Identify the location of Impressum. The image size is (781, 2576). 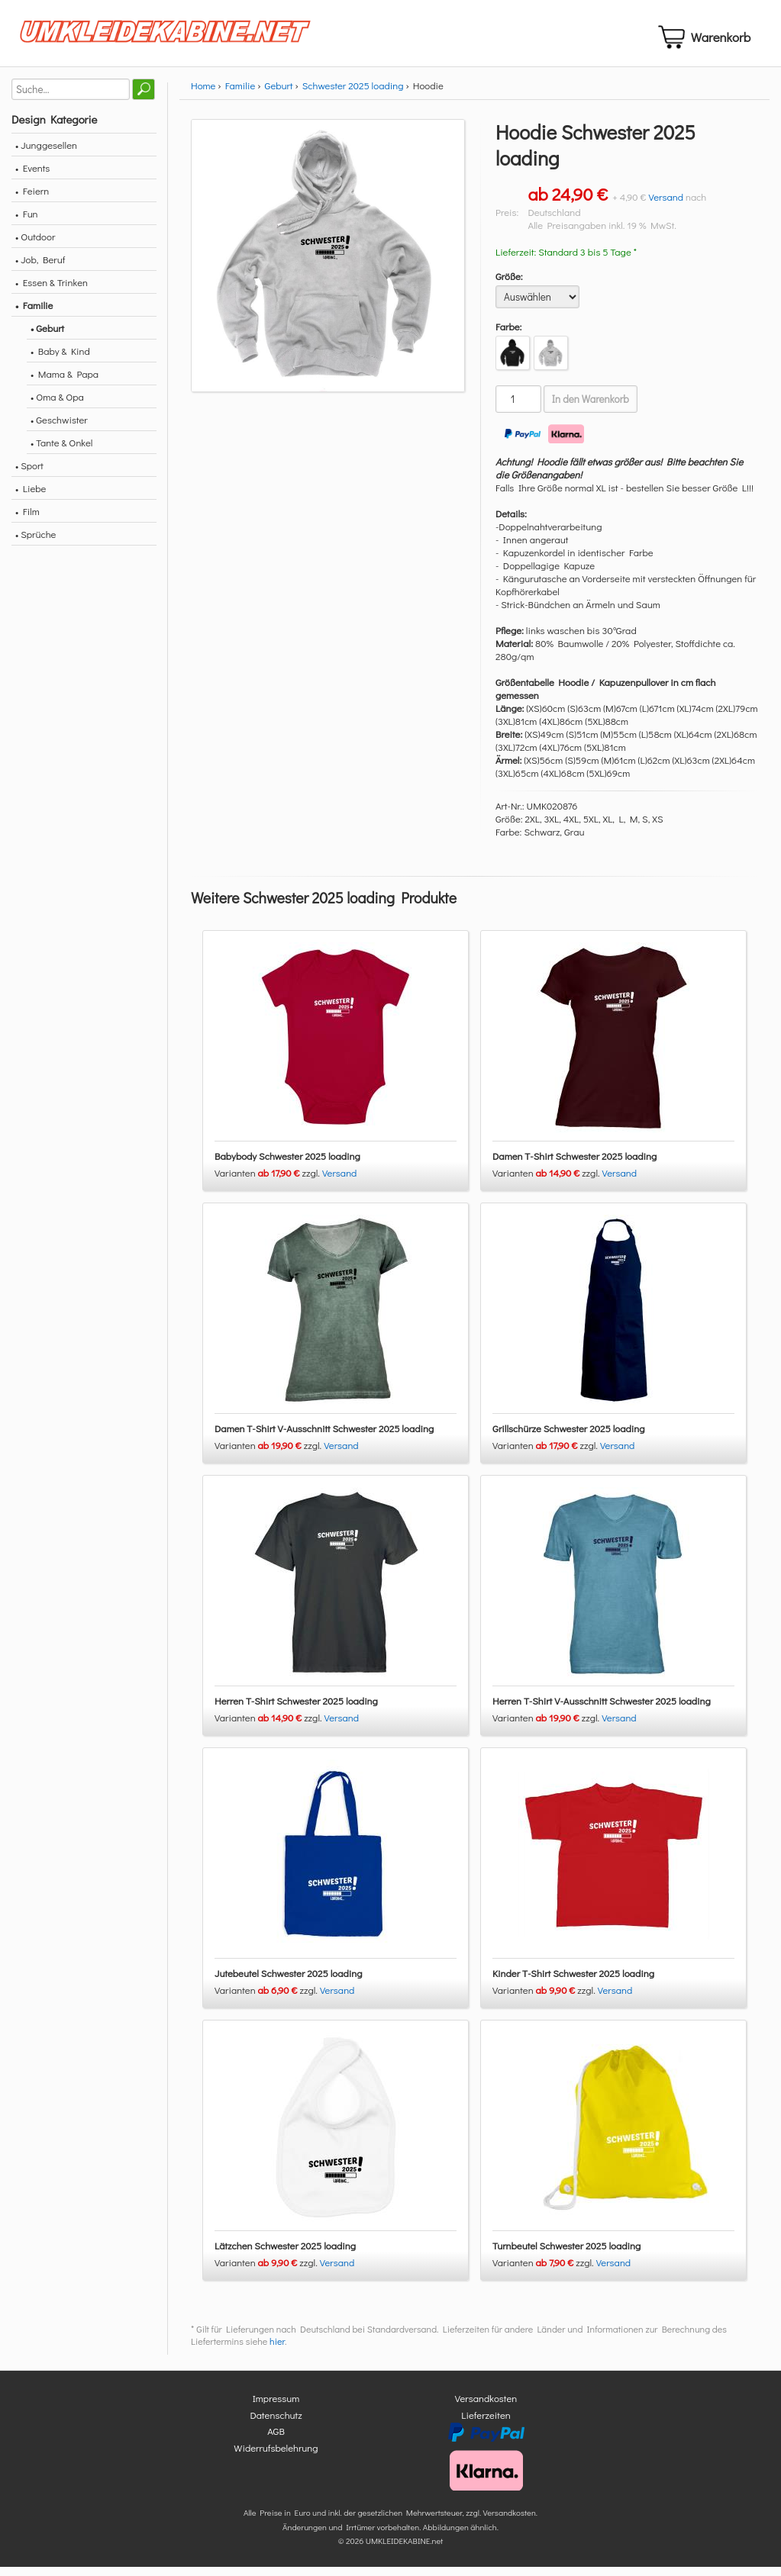
(276, 2407).